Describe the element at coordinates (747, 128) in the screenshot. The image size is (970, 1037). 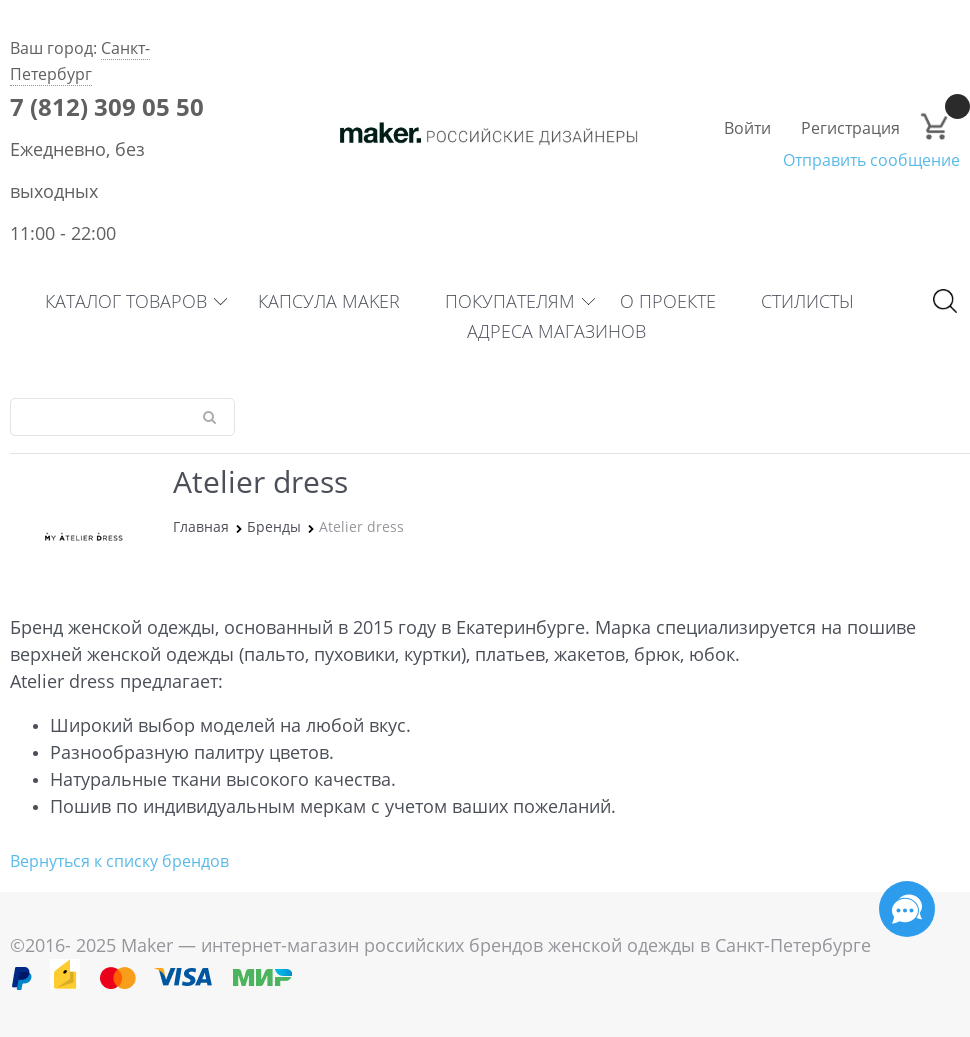
I see `Войти` at that location.